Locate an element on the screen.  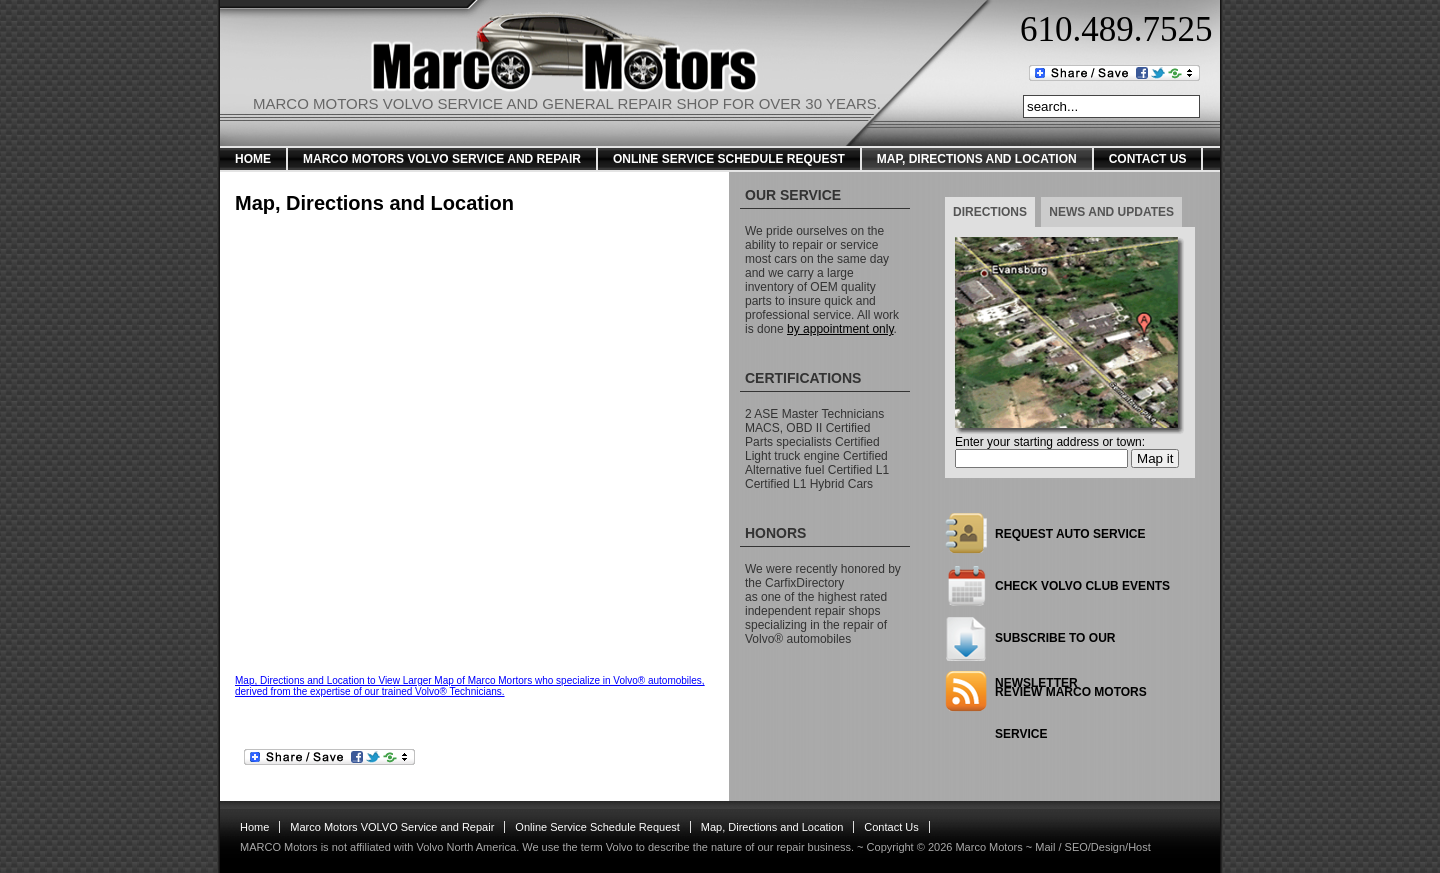
SEO/Design/Host is located at coordinates (1108, 847).